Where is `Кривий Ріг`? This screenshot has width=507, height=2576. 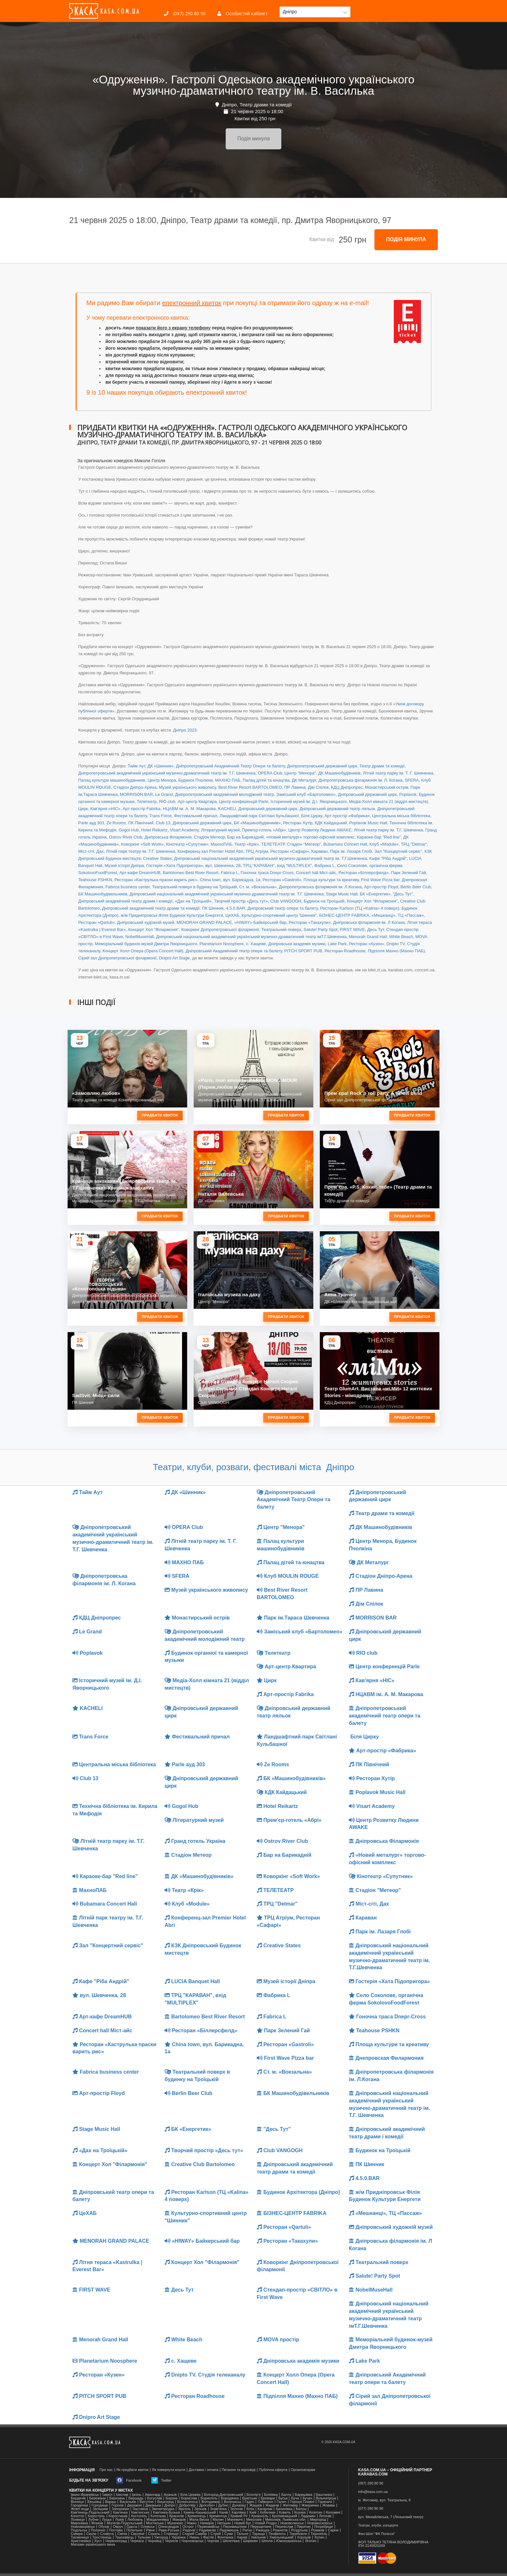
Кривий Ріг is located at coordinates (239, 2516).